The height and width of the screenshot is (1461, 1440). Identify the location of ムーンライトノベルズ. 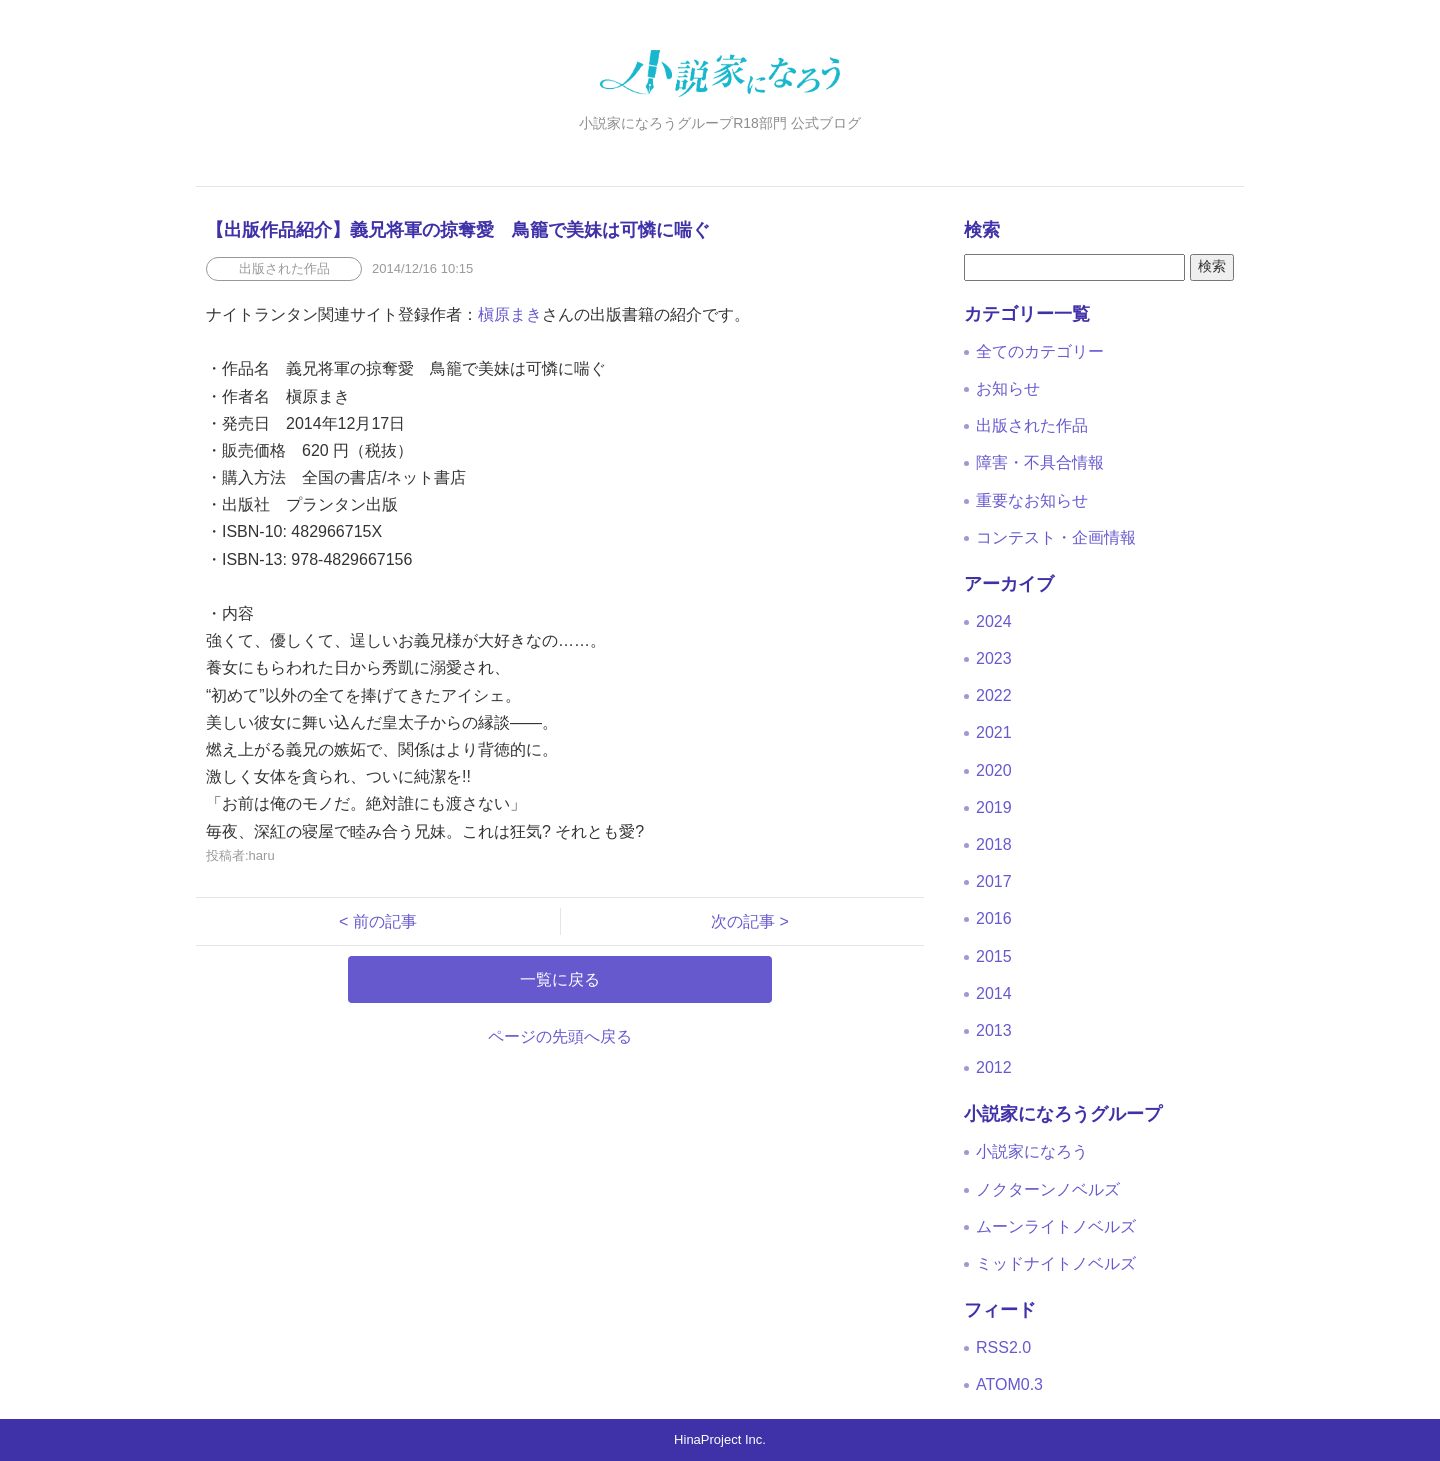
(1056, 1226).